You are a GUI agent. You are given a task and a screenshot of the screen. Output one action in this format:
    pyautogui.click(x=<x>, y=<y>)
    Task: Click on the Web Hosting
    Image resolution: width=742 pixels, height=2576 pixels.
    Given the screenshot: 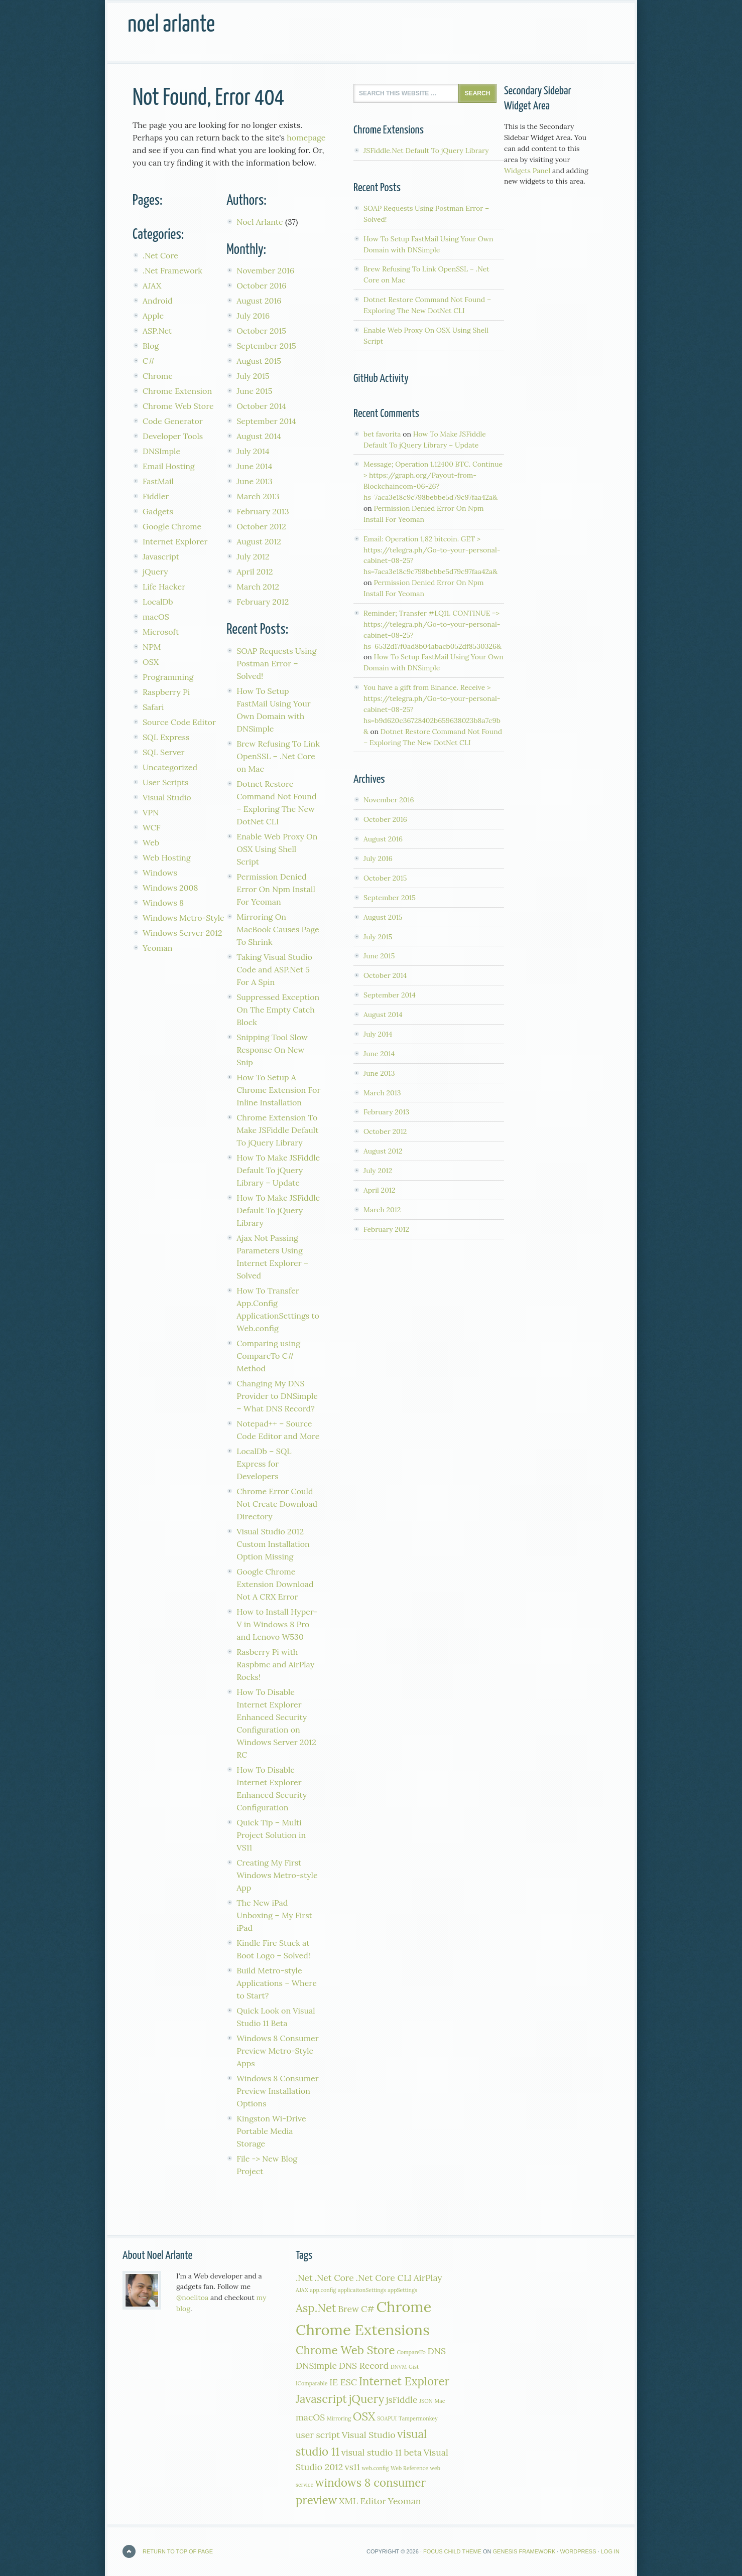 What is the action you would take?
    pyautogui.click(x=167, y=857)
    